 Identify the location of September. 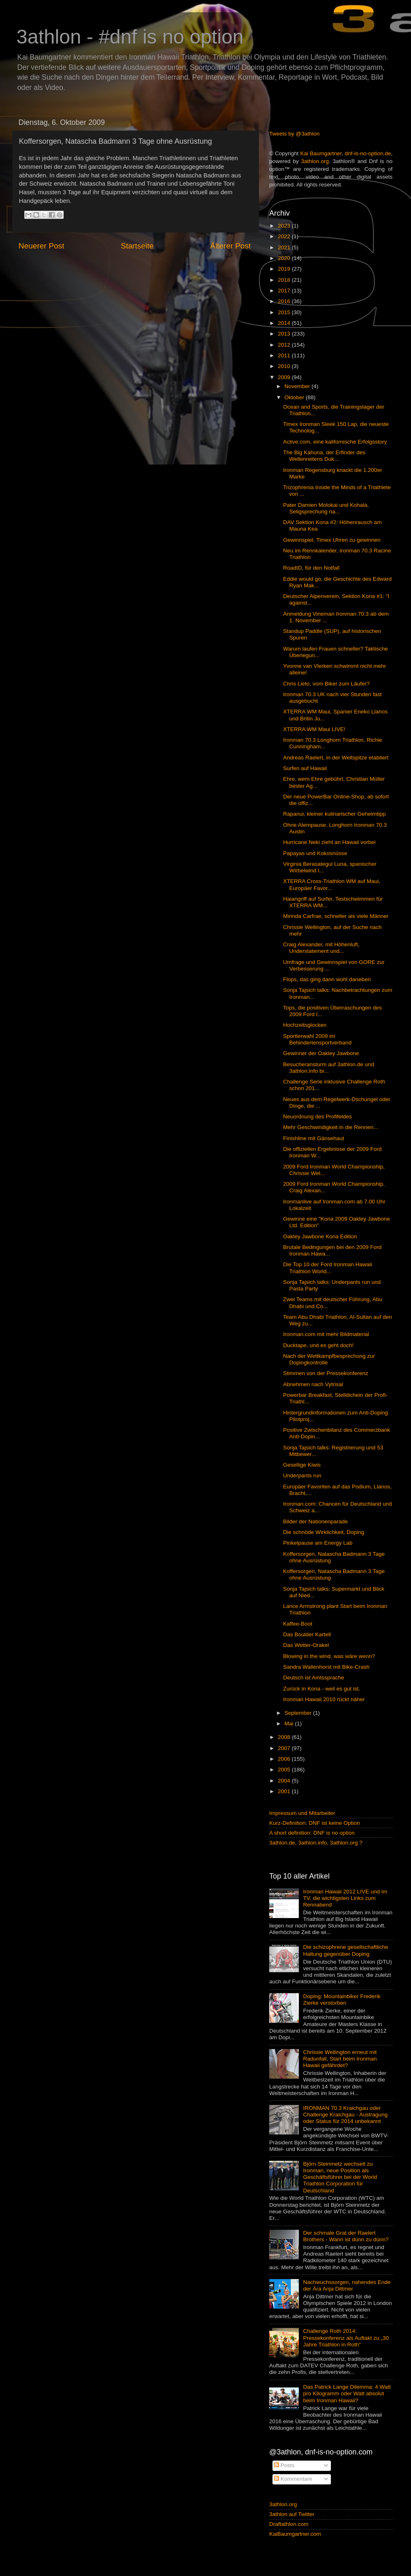
(298, 1713).